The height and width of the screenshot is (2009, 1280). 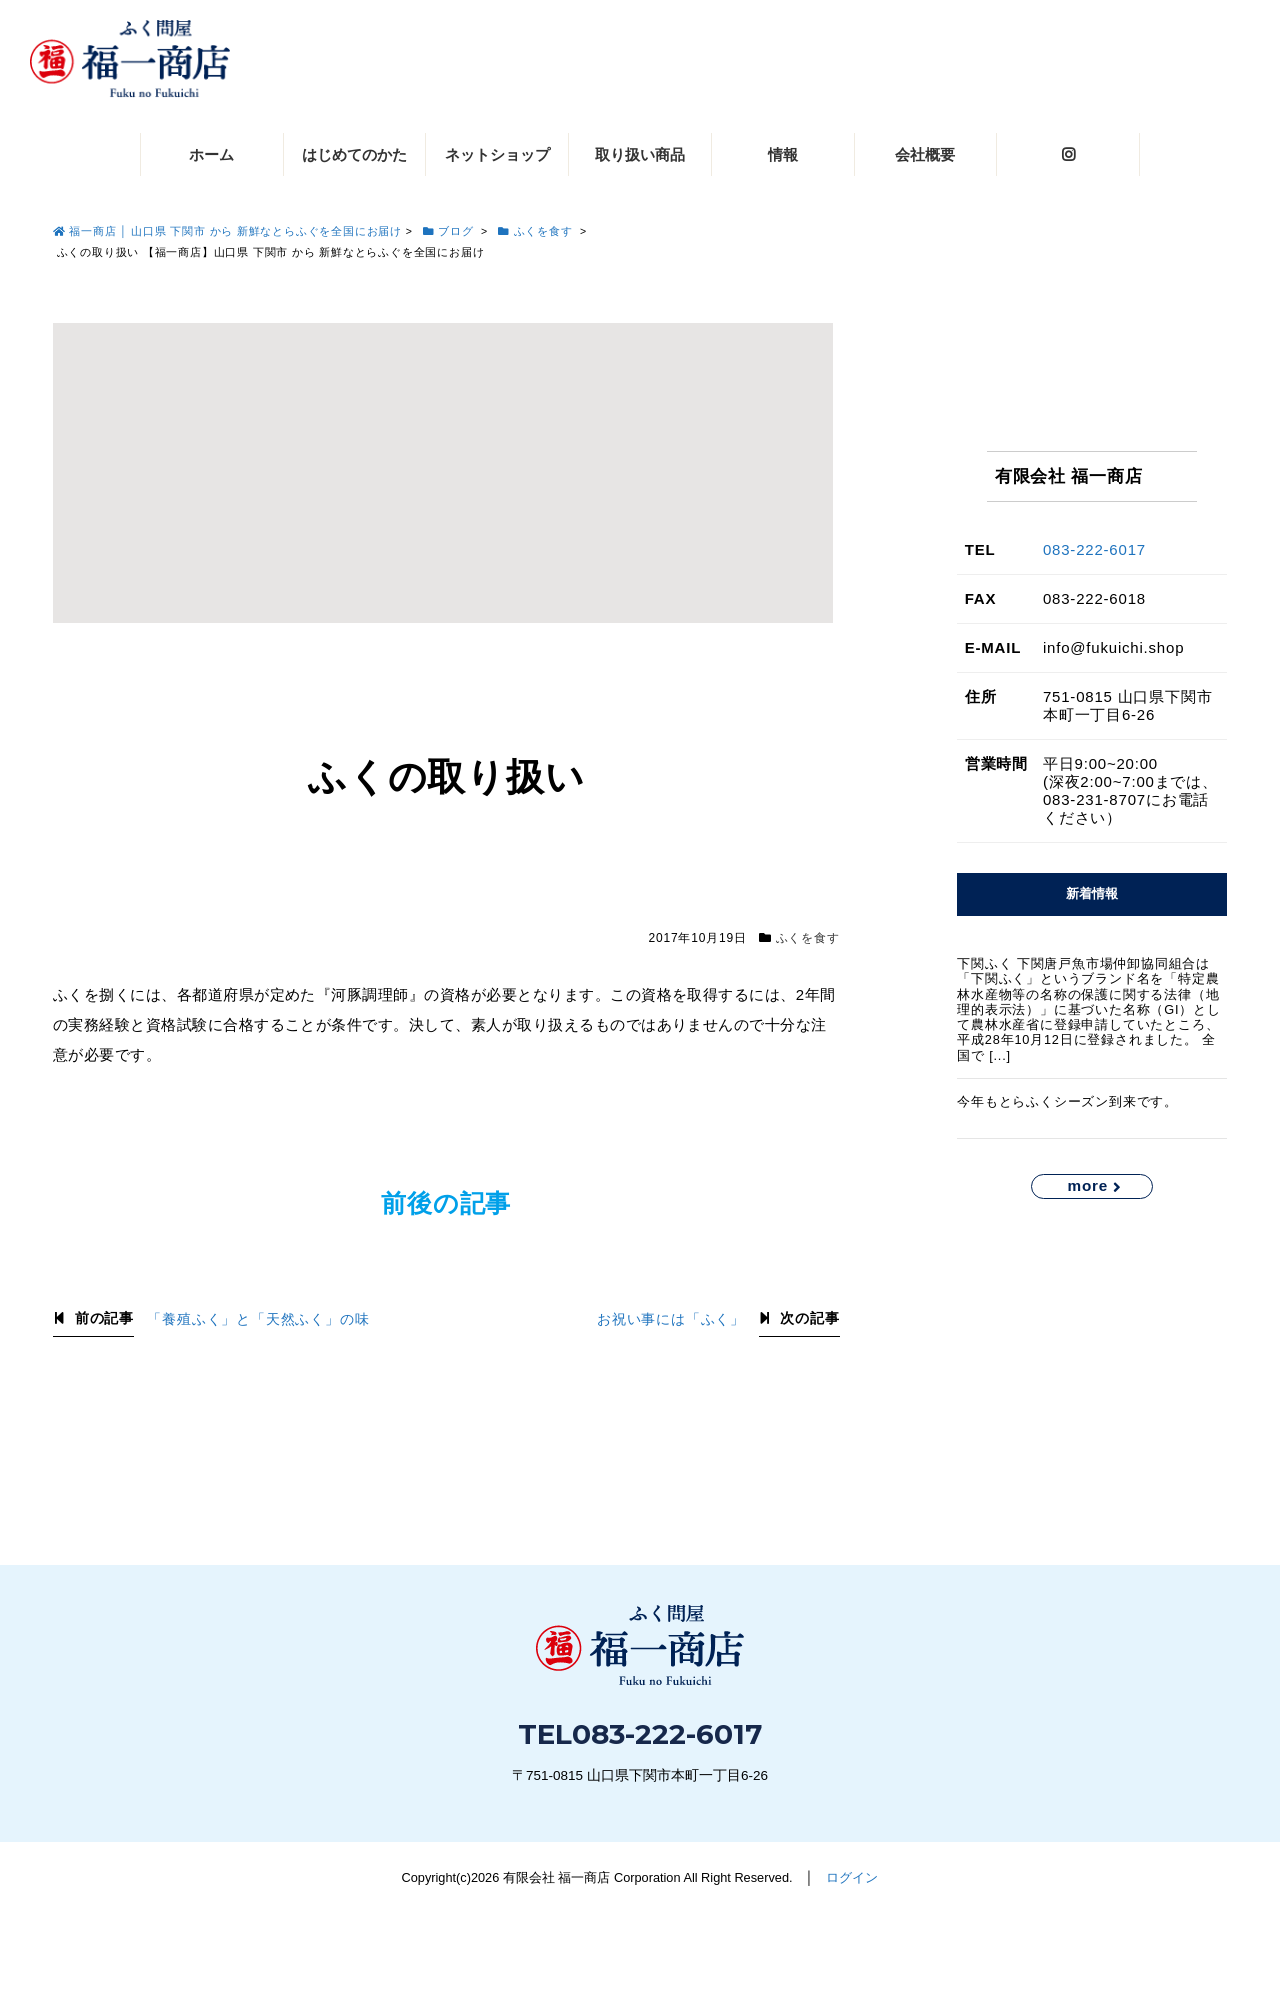 What do you see at coordinates (1094, 549) in the screenshot?
I see `083-222-6017` at bounding box center [1094, 549].